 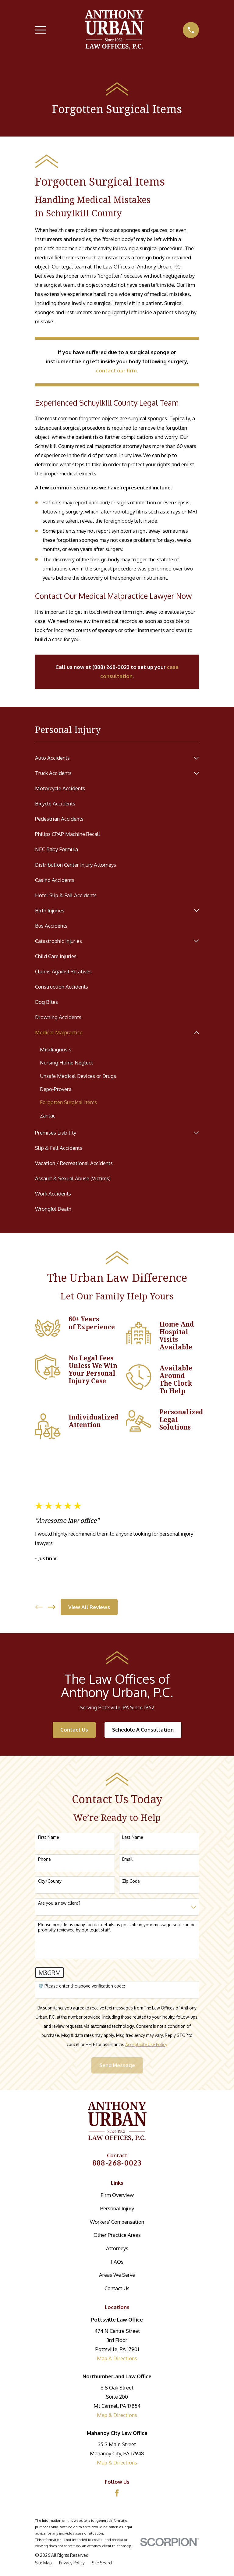 What do you see at coordinates (44, 1859) in the screenshot?
I see `Phone` at bounding box center [44, 1859].